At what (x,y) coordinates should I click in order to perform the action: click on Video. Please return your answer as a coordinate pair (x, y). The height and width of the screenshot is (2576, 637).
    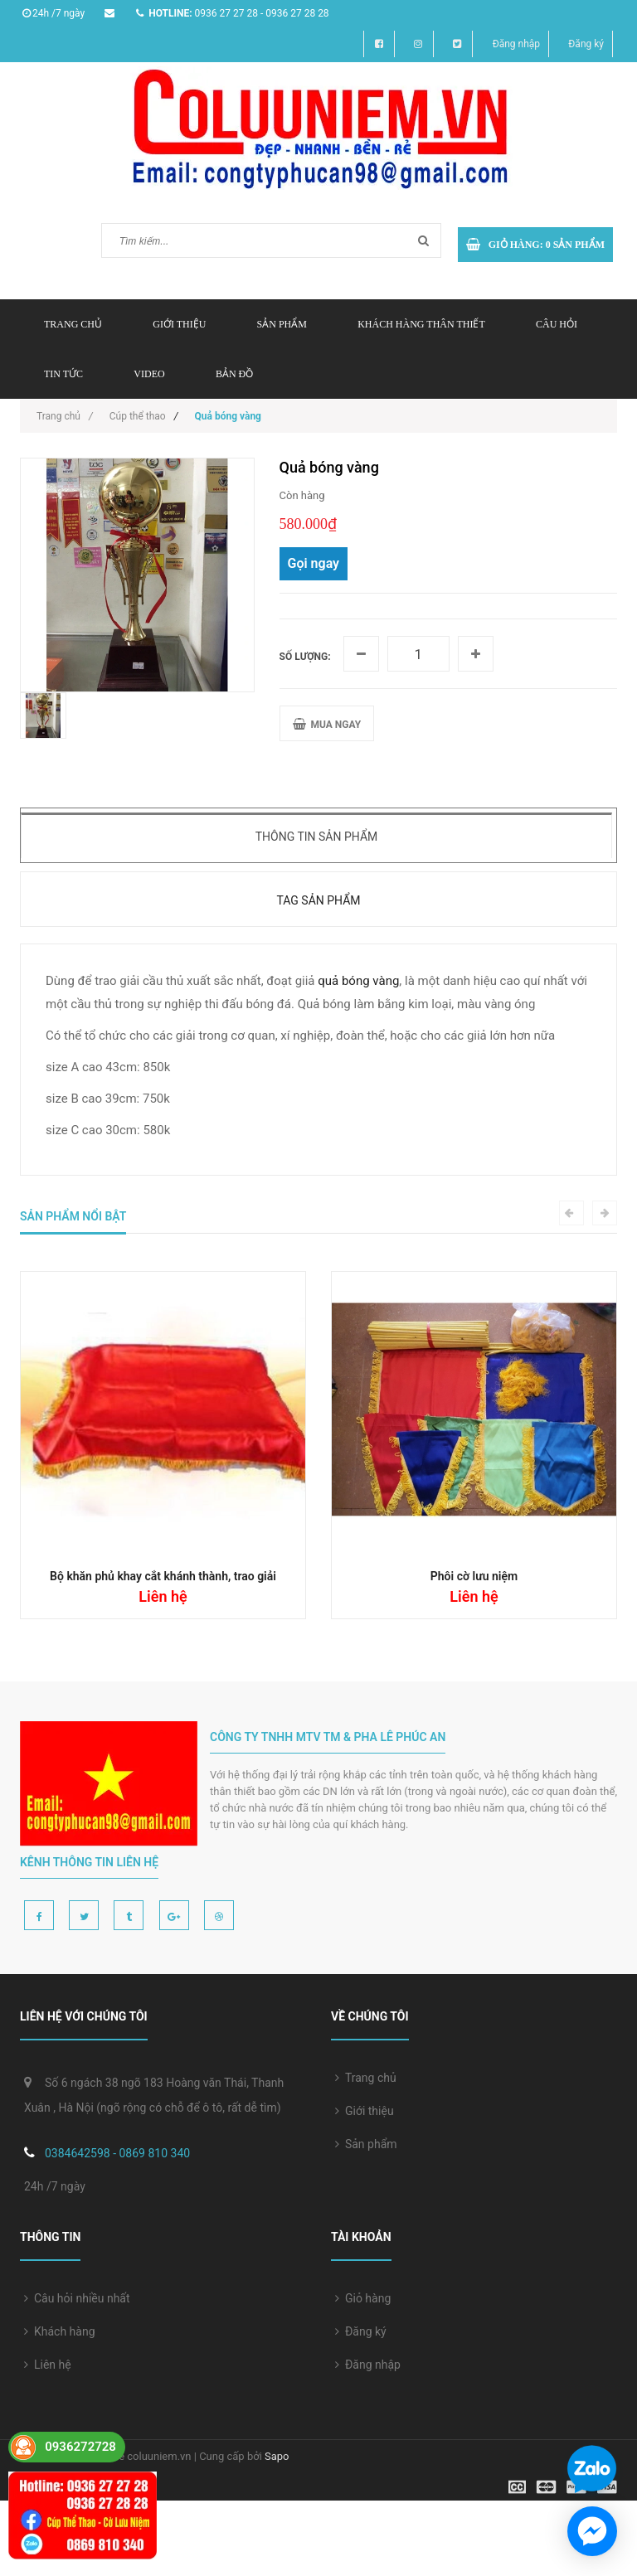
    Looking at the image, I should click on (149, 374).